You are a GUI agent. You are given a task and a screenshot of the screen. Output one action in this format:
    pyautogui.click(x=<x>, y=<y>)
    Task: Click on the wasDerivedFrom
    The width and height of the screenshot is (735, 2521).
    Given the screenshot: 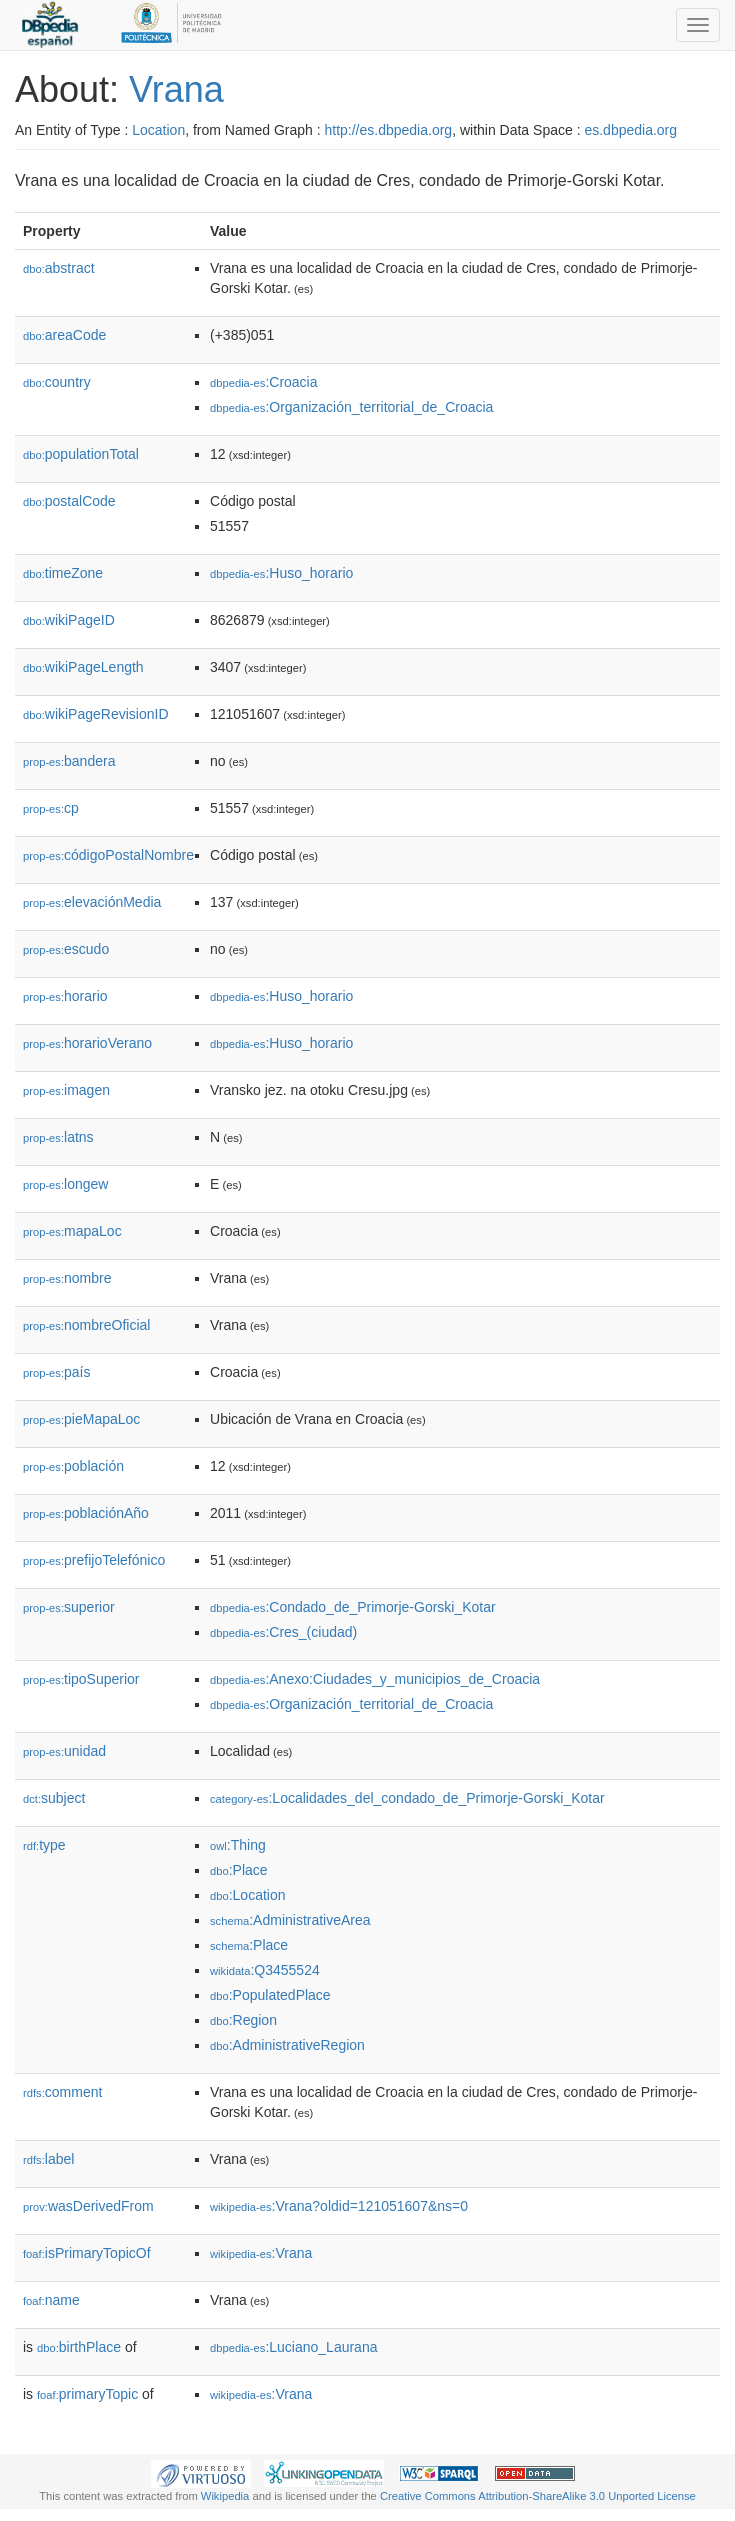 What is the action you would take?
    pyautogui.click(x=88, y=2206)
    